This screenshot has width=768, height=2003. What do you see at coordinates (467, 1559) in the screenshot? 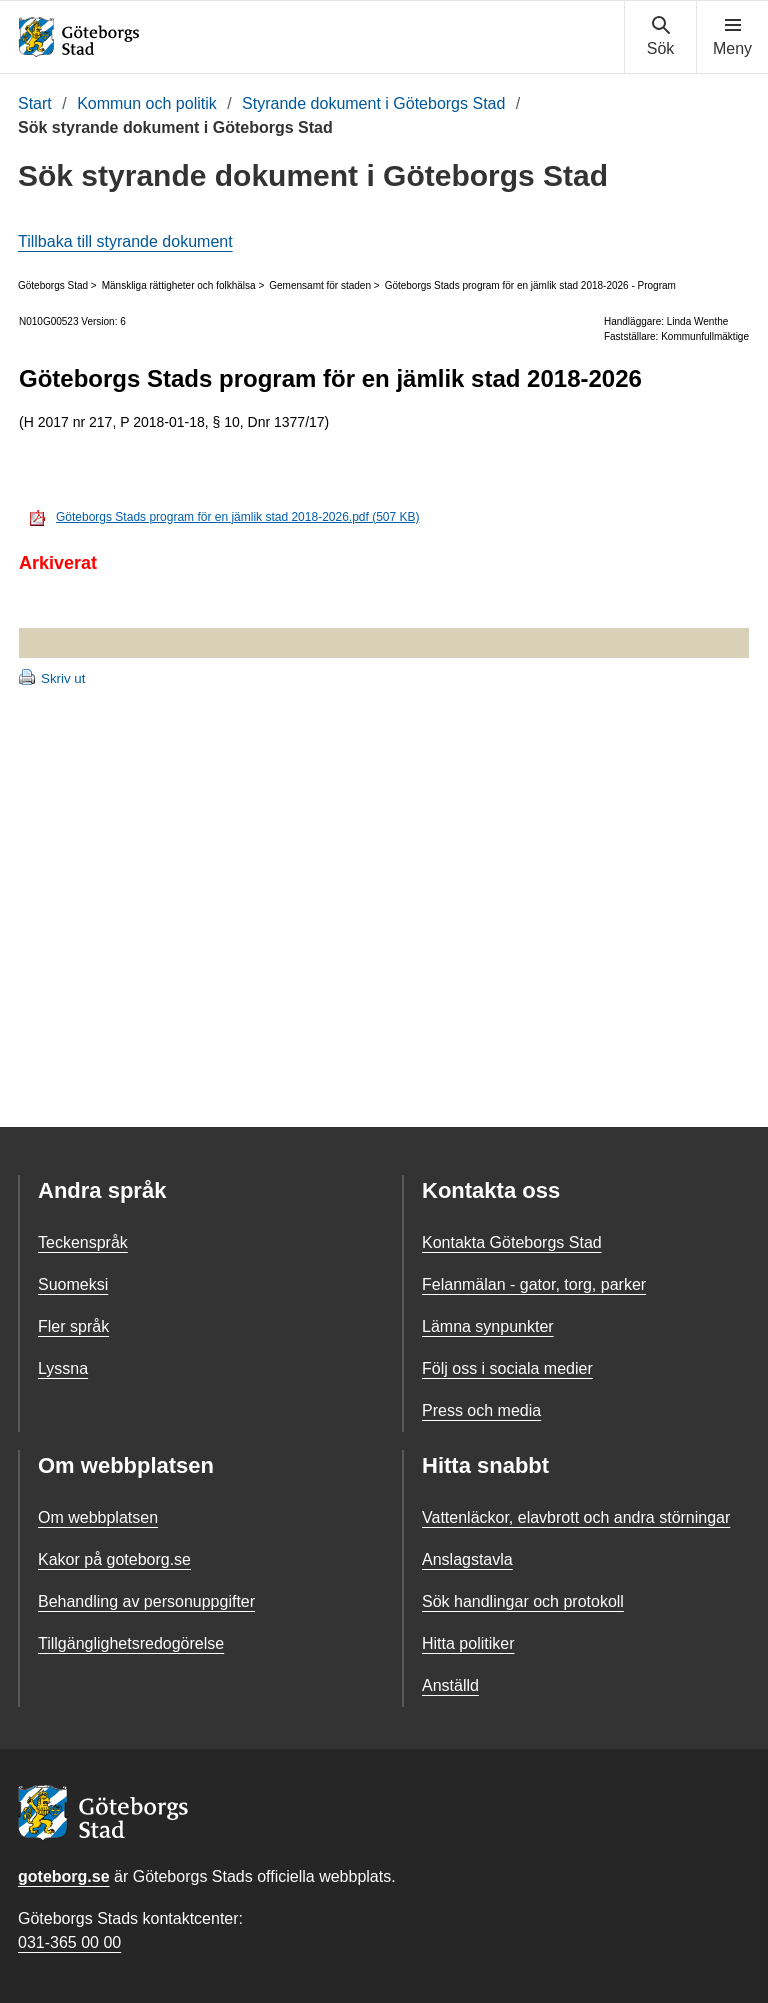
I see `Anslagstavla` at bounding box center [467, 1559].